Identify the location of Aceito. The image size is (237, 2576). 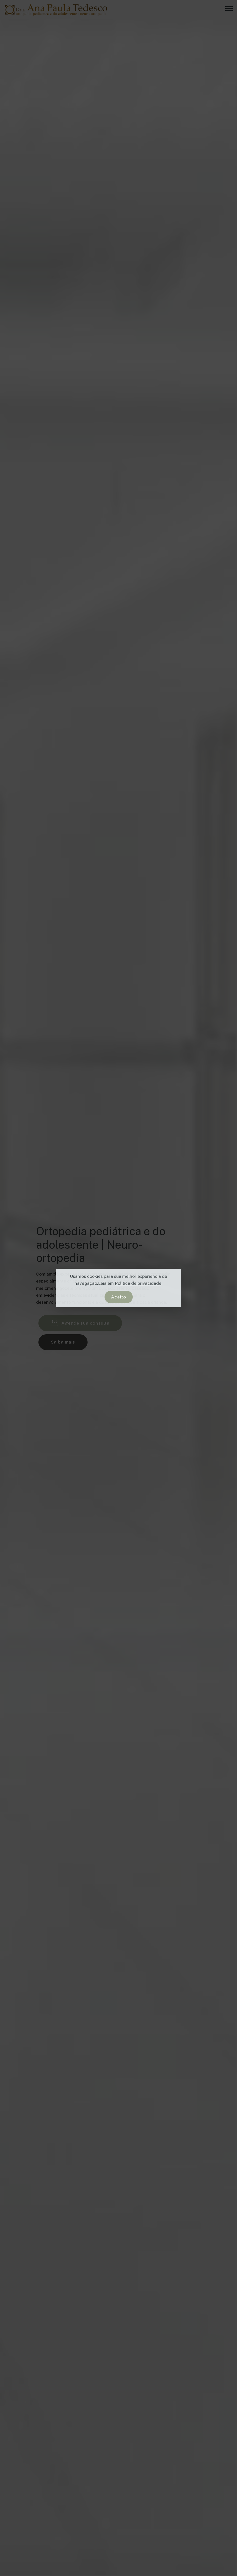
(118, 1296).